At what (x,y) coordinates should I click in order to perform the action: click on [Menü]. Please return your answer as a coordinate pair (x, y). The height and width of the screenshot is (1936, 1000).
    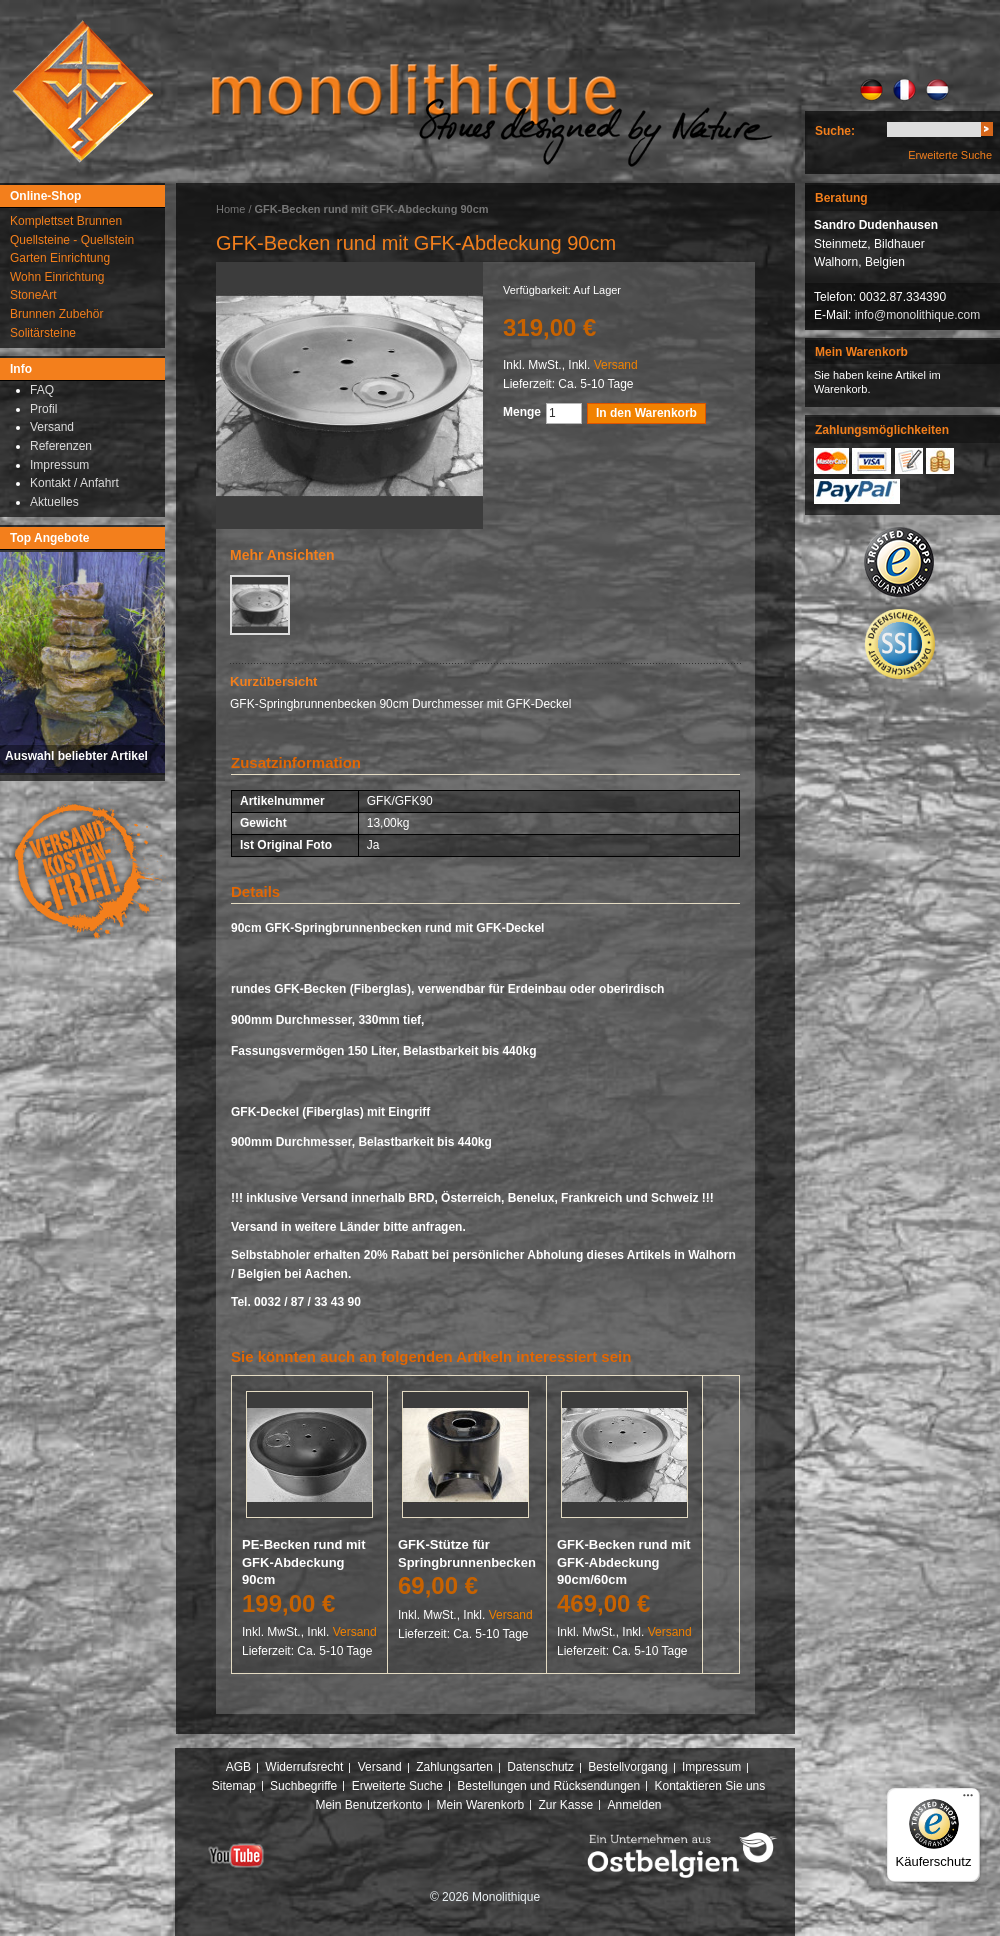
    Looking at the image, I should click on (968, 1800).